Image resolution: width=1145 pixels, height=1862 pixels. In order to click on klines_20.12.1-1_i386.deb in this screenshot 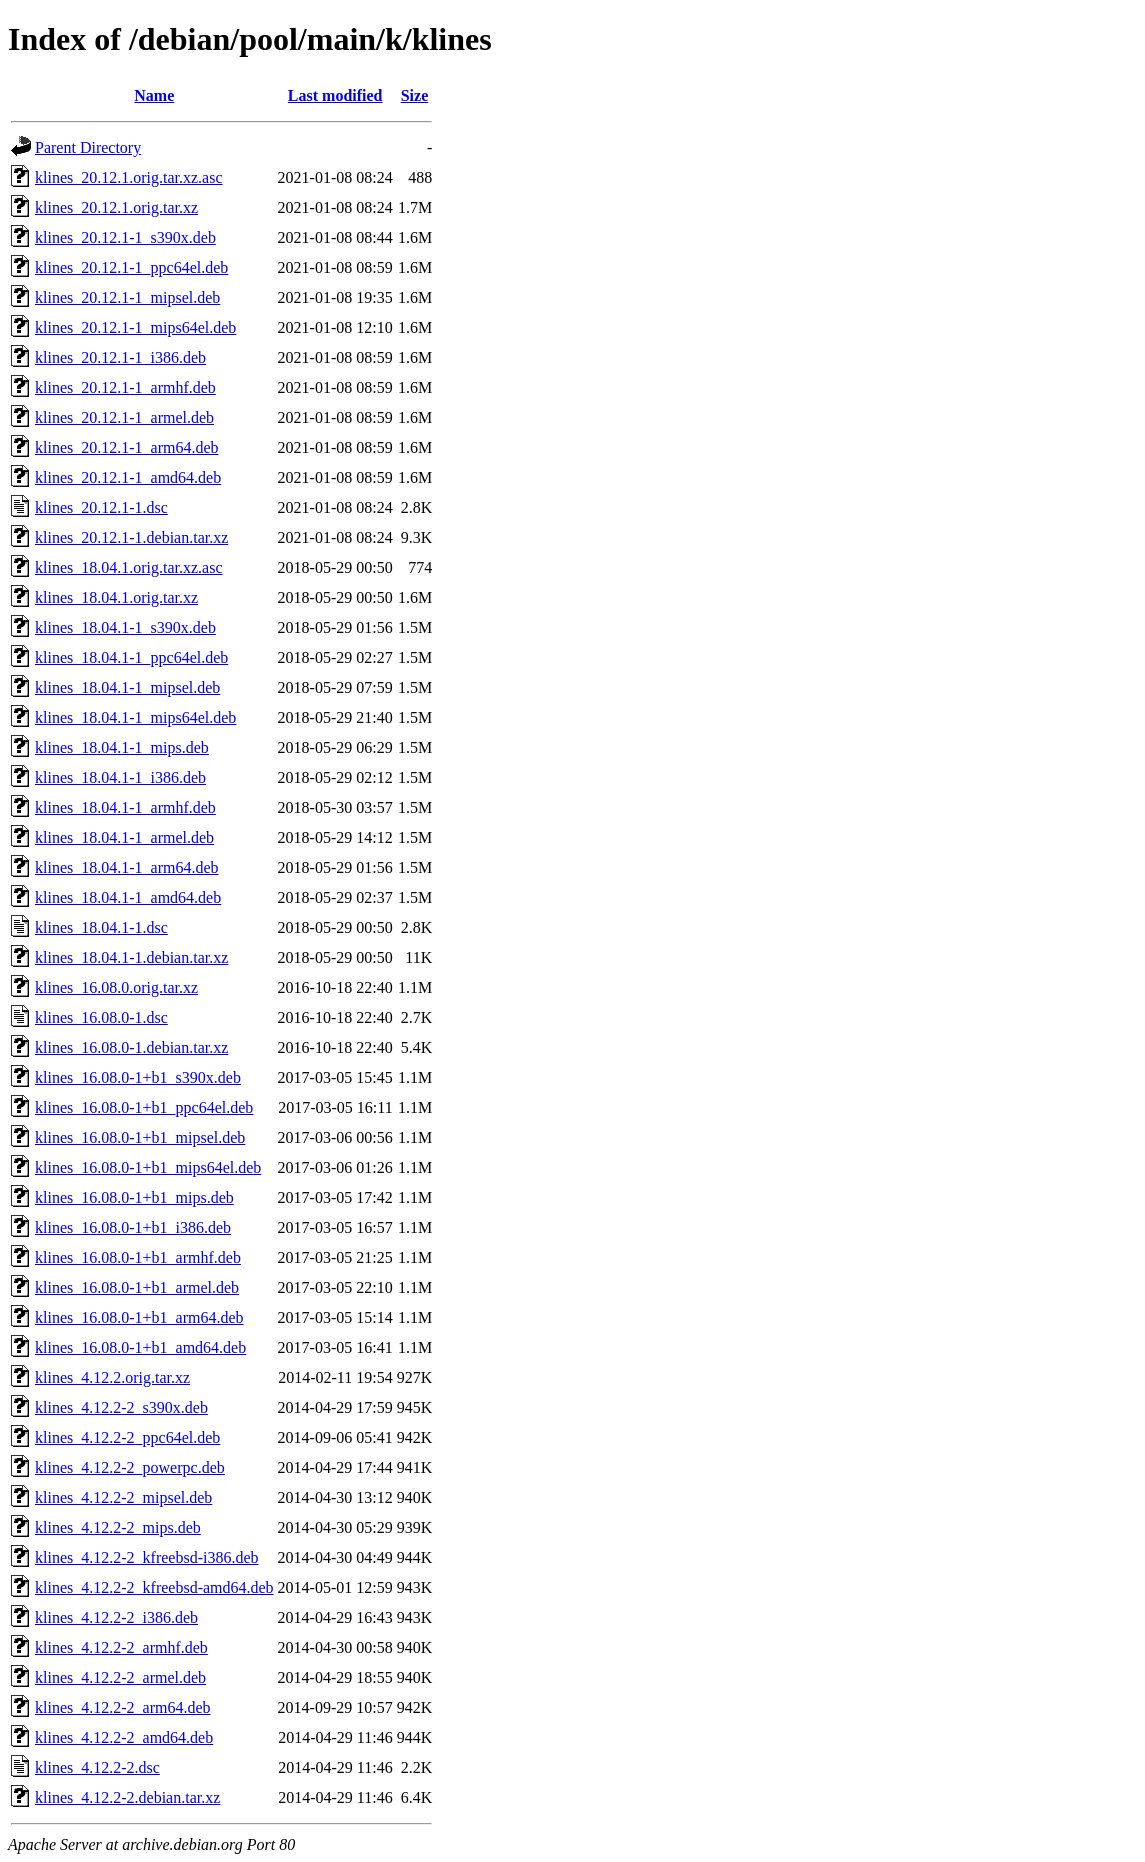, I will do `click(120, 357)`.